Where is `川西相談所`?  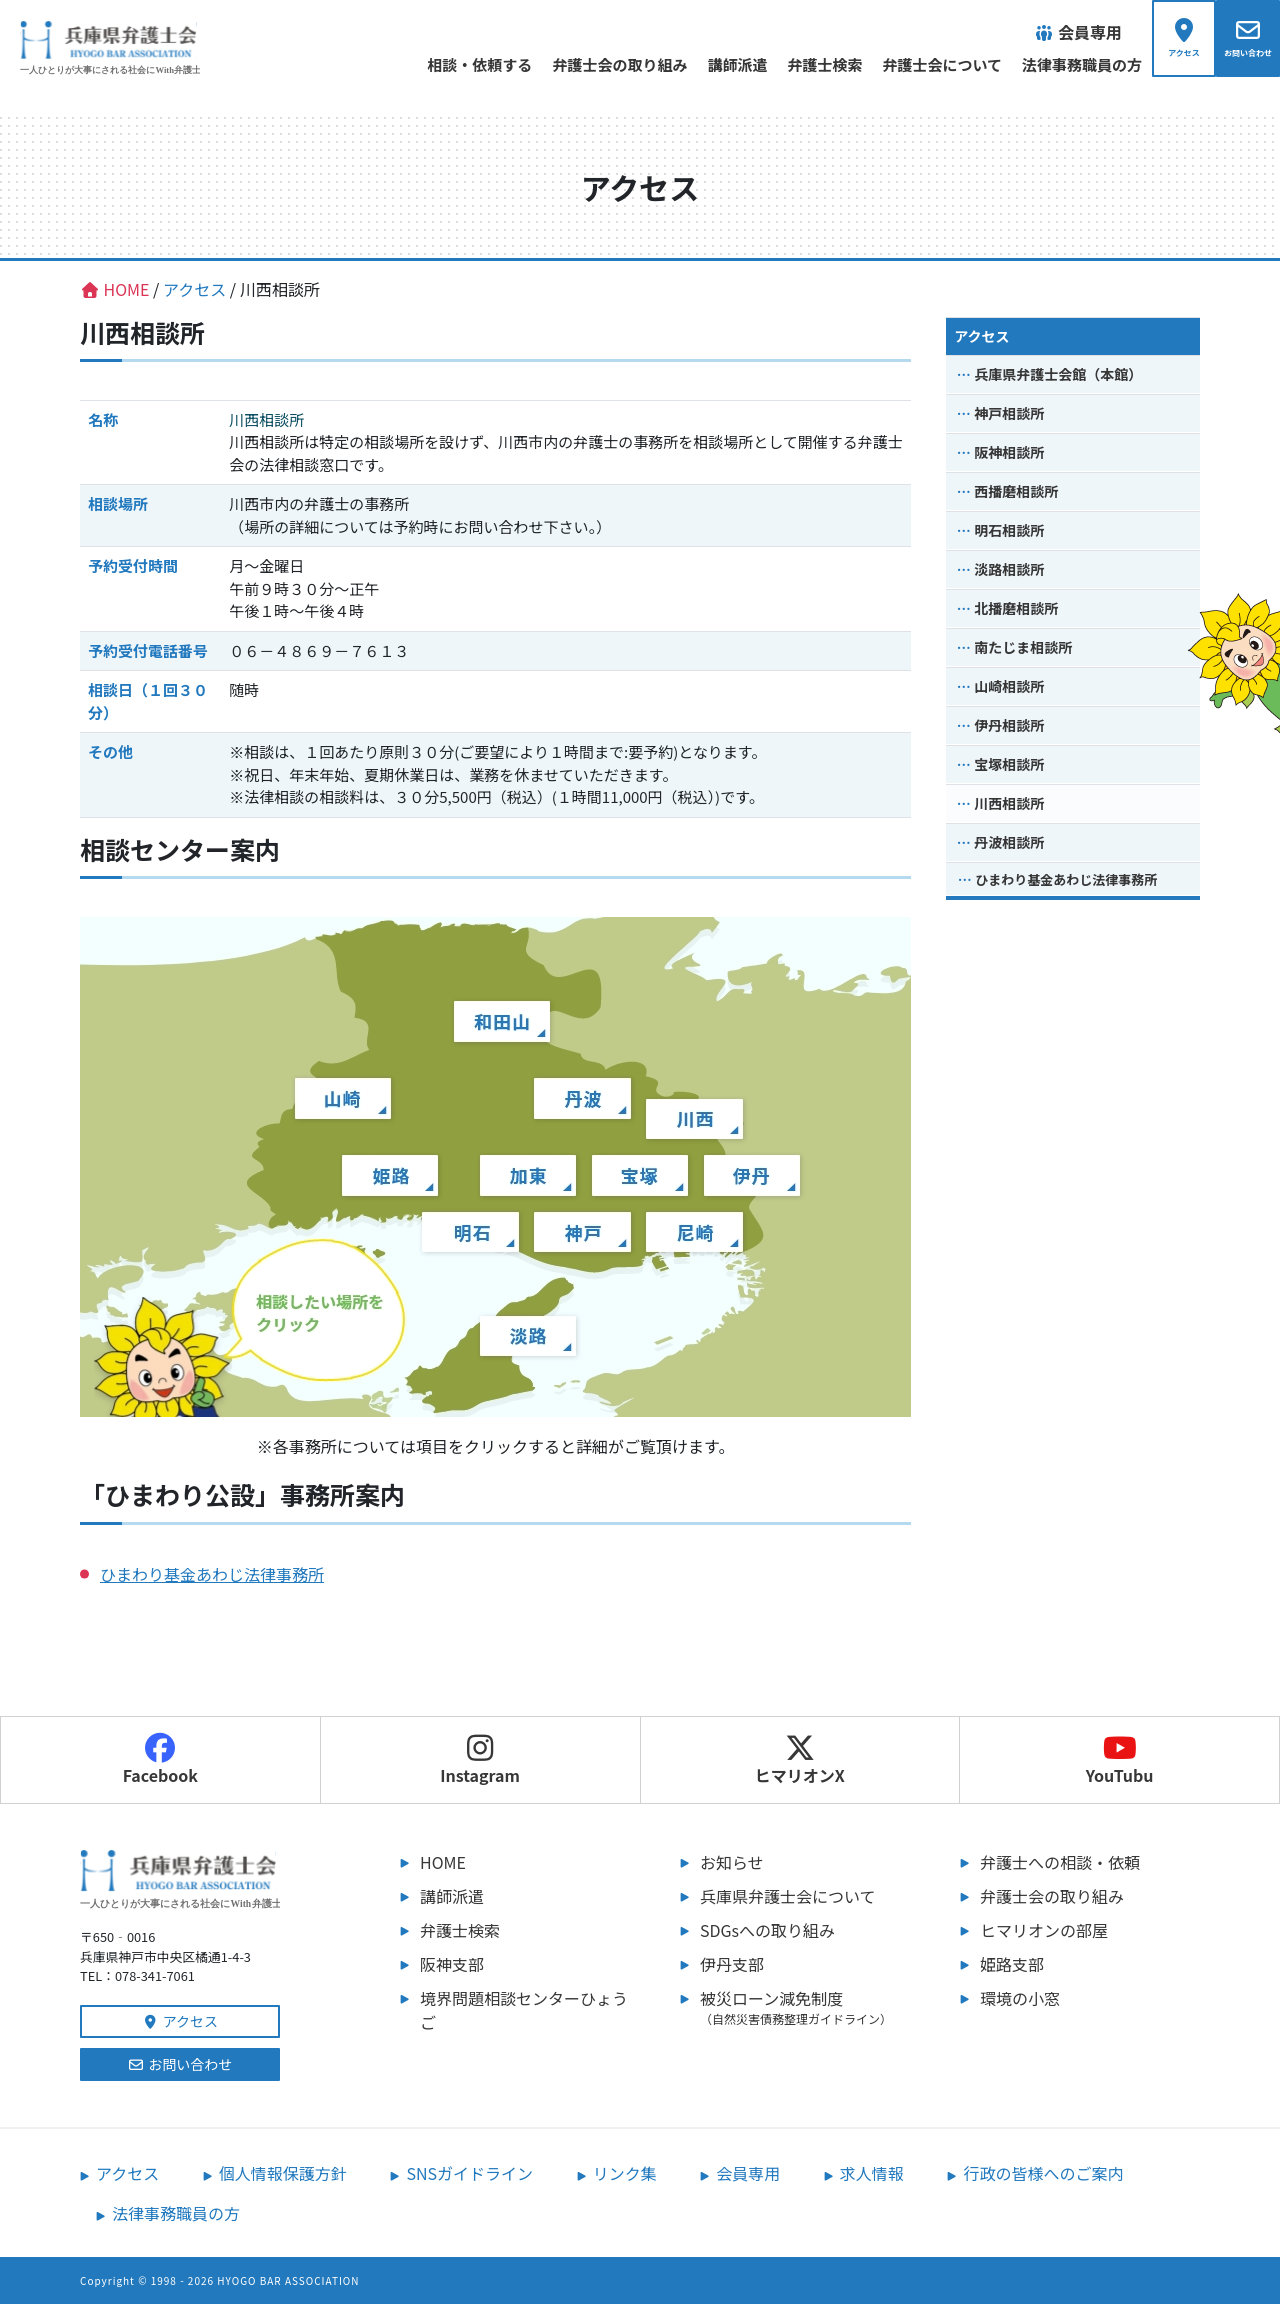 川西相談所 is located at coordinates (1009, 809).